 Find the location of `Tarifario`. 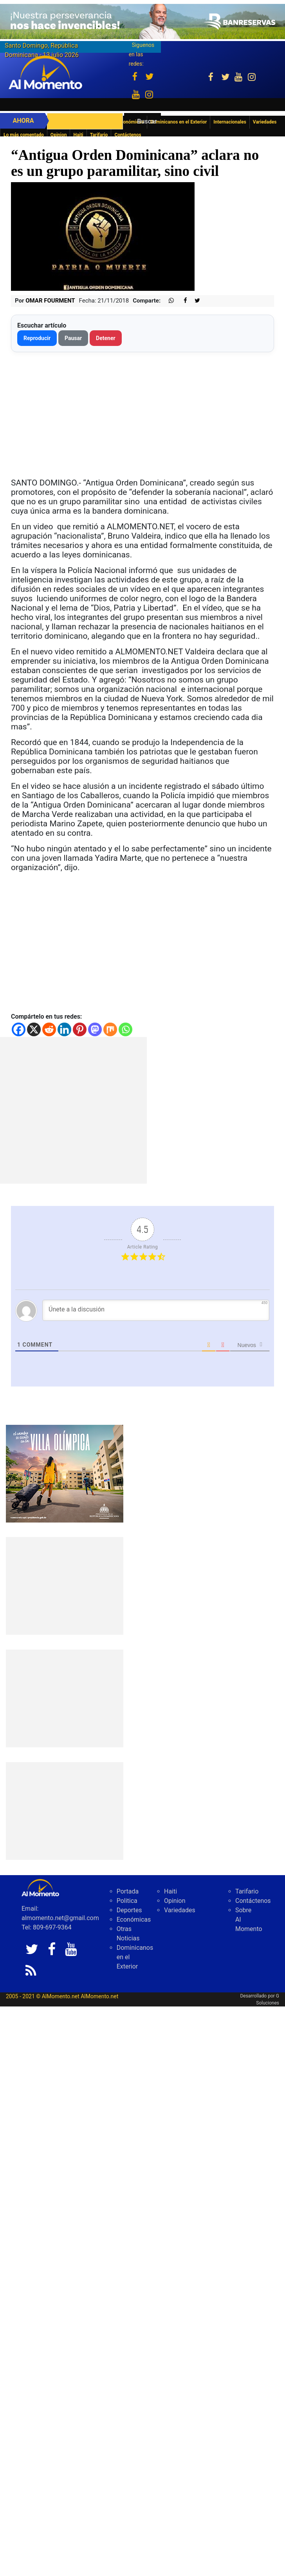

Tarifario is located at coordinates (99, 135).